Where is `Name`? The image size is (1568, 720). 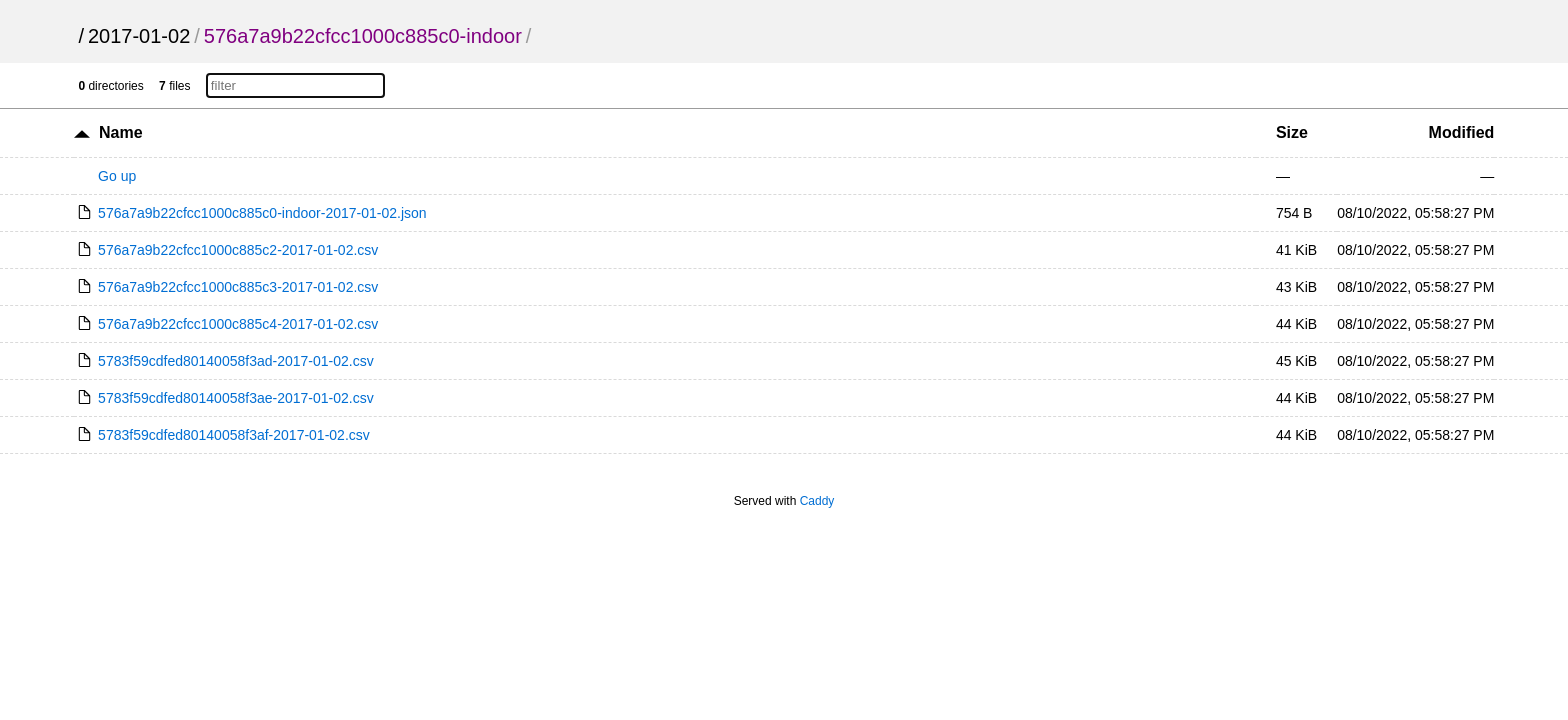 Name is located at coordinates (121, 132).